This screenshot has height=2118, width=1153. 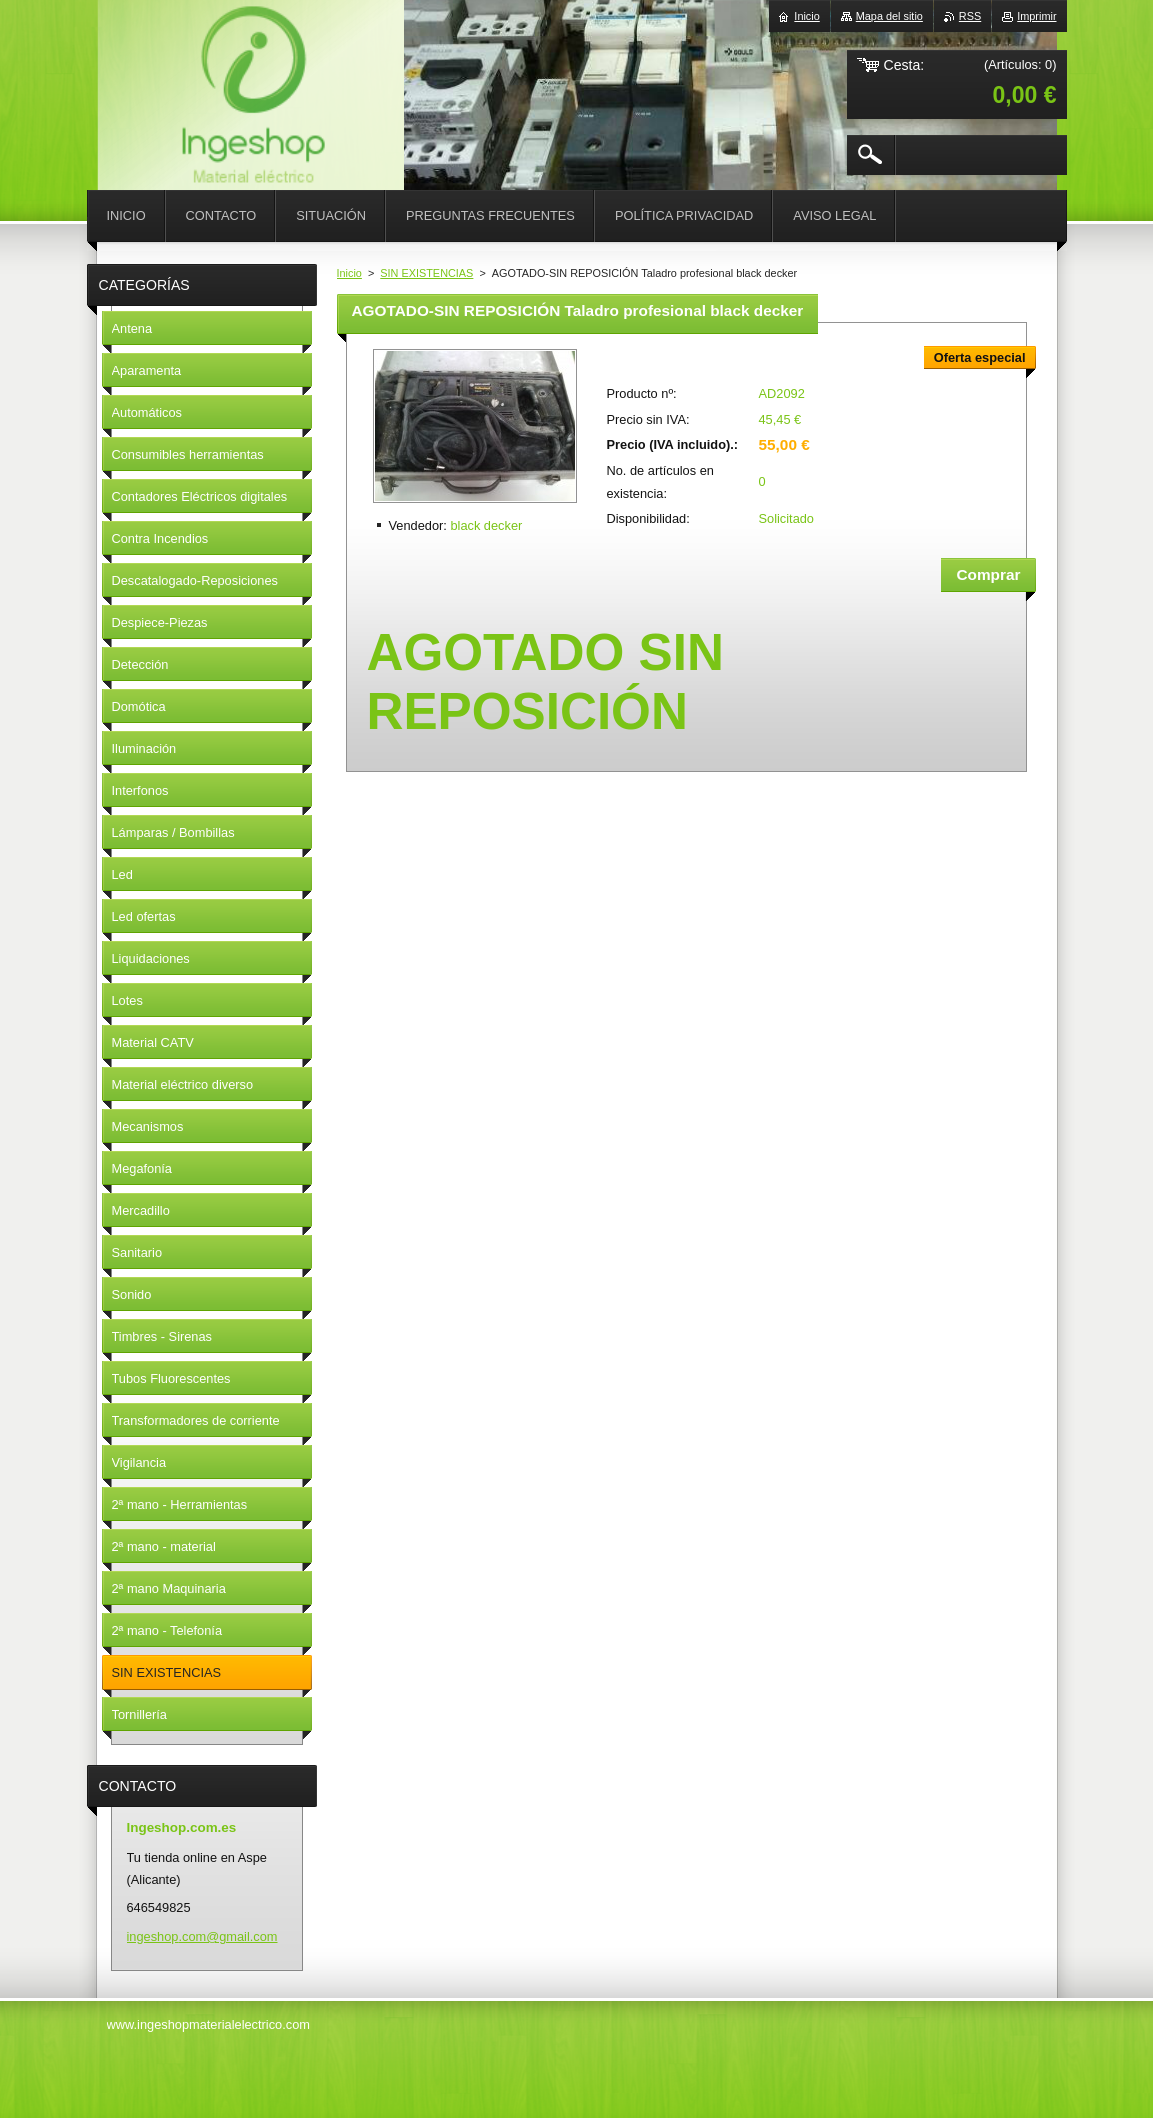 I want to click on Inicio, so click(x=349, y=273).